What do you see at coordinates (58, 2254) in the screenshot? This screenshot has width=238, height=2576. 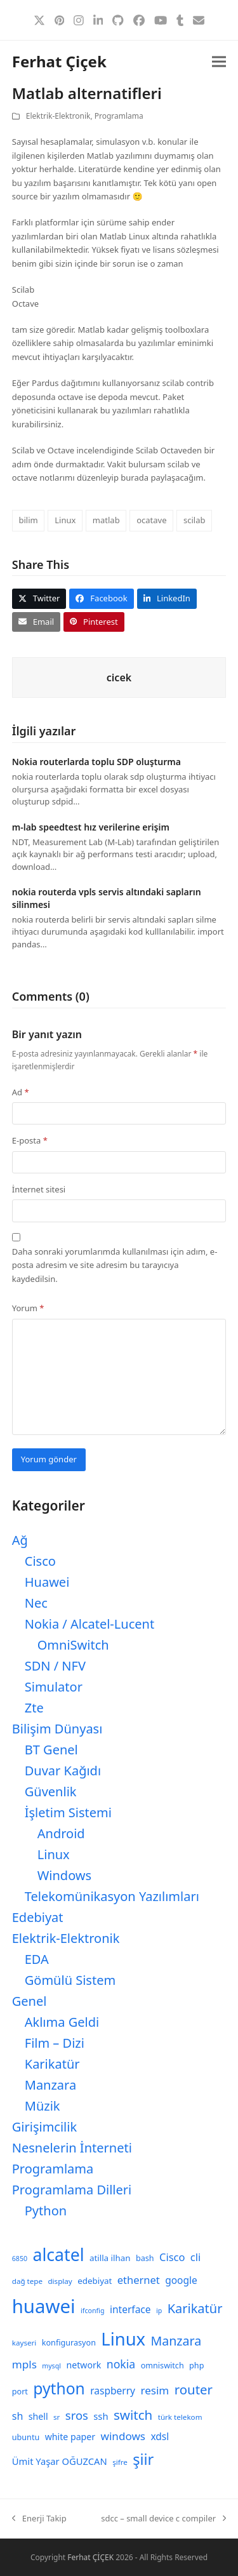 I see `alcatel [alcatel (52 öge)]` at bounding box center [58, 2254].